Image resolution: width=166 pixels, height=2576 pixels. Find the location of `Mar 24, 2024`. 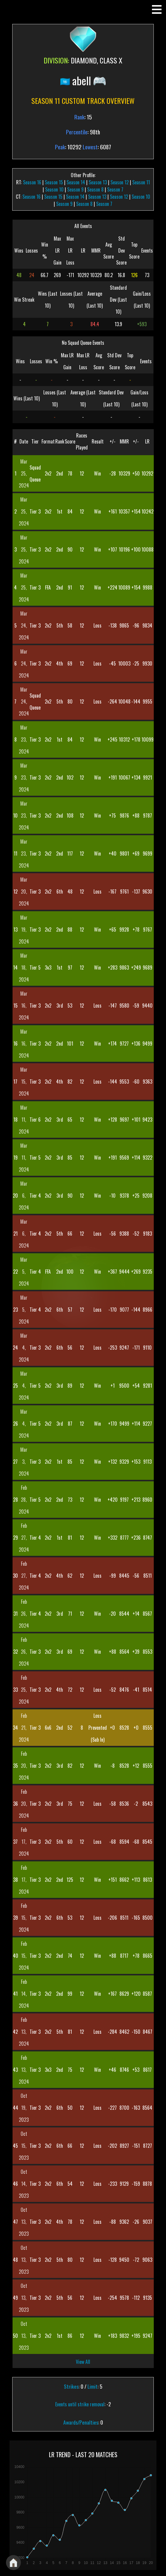

Mar 24, 2024 is located at coordinates (24, 625).